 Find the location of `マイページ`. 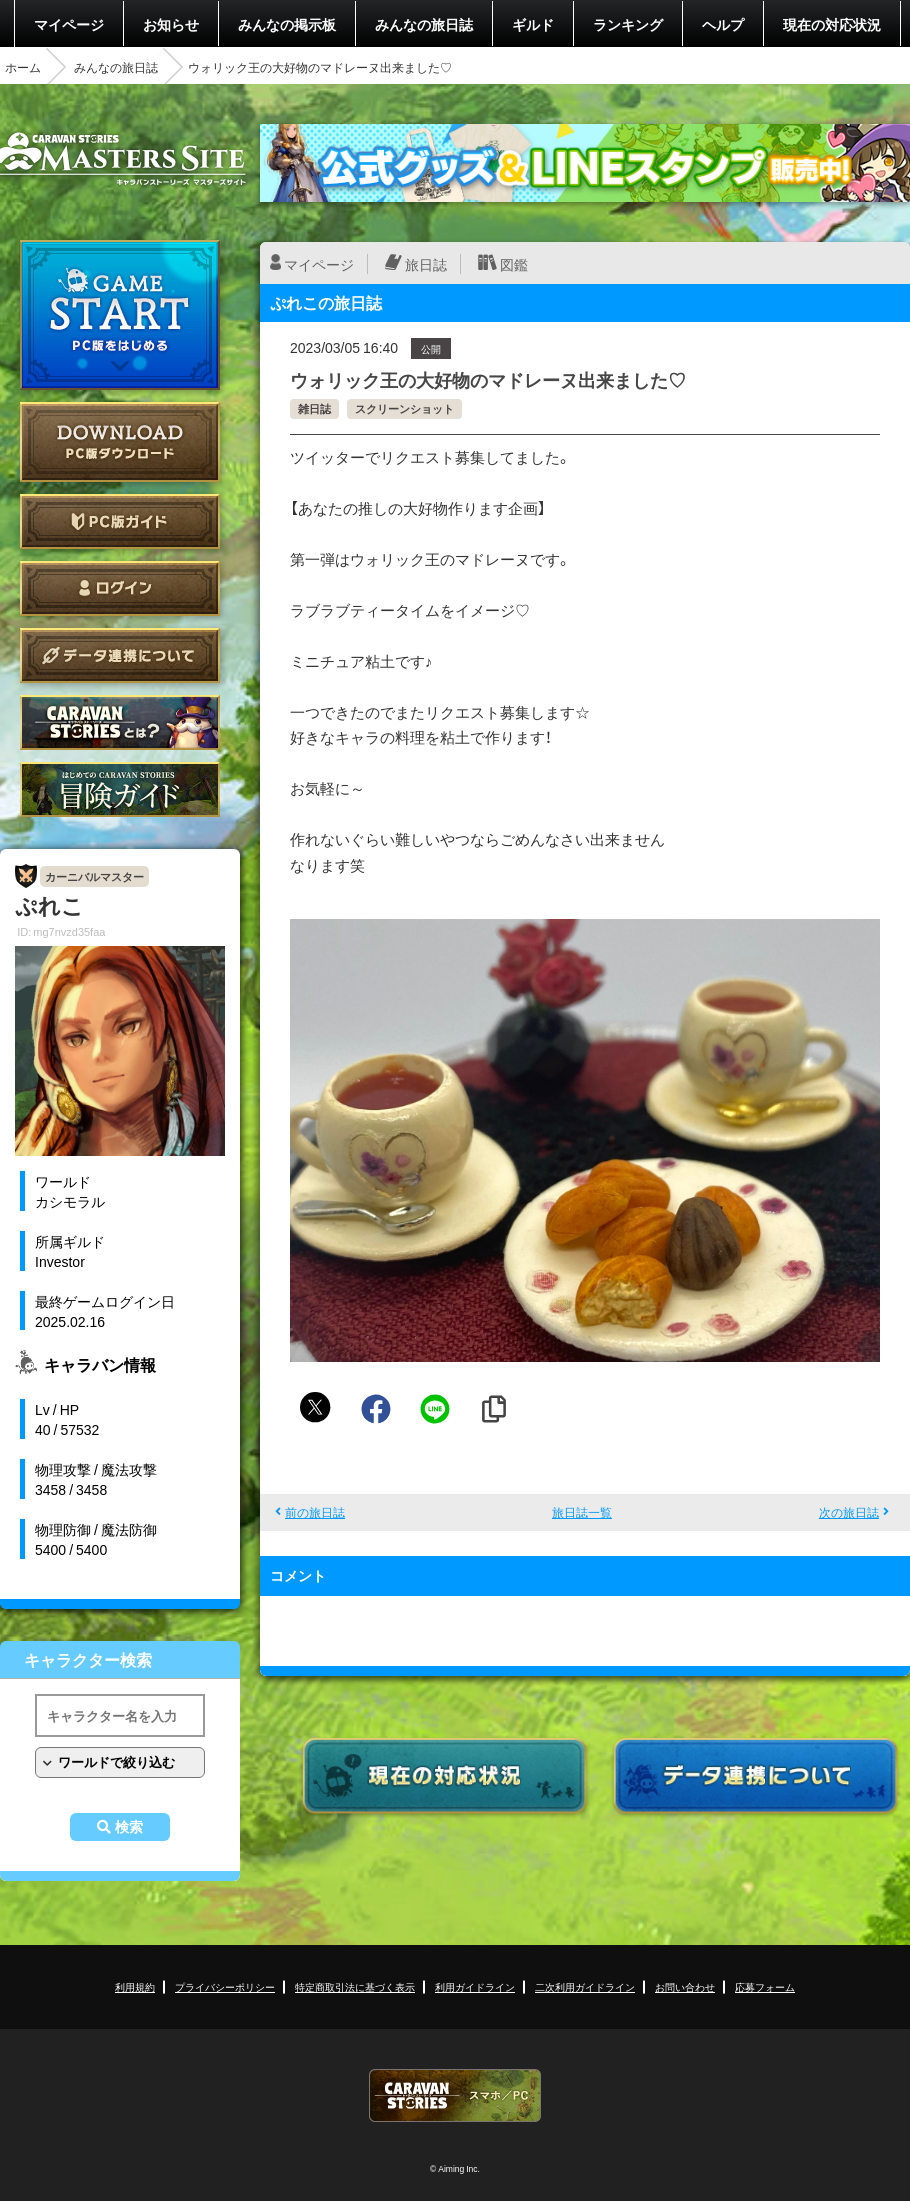

マイページ is located at coordinates (69, 24).